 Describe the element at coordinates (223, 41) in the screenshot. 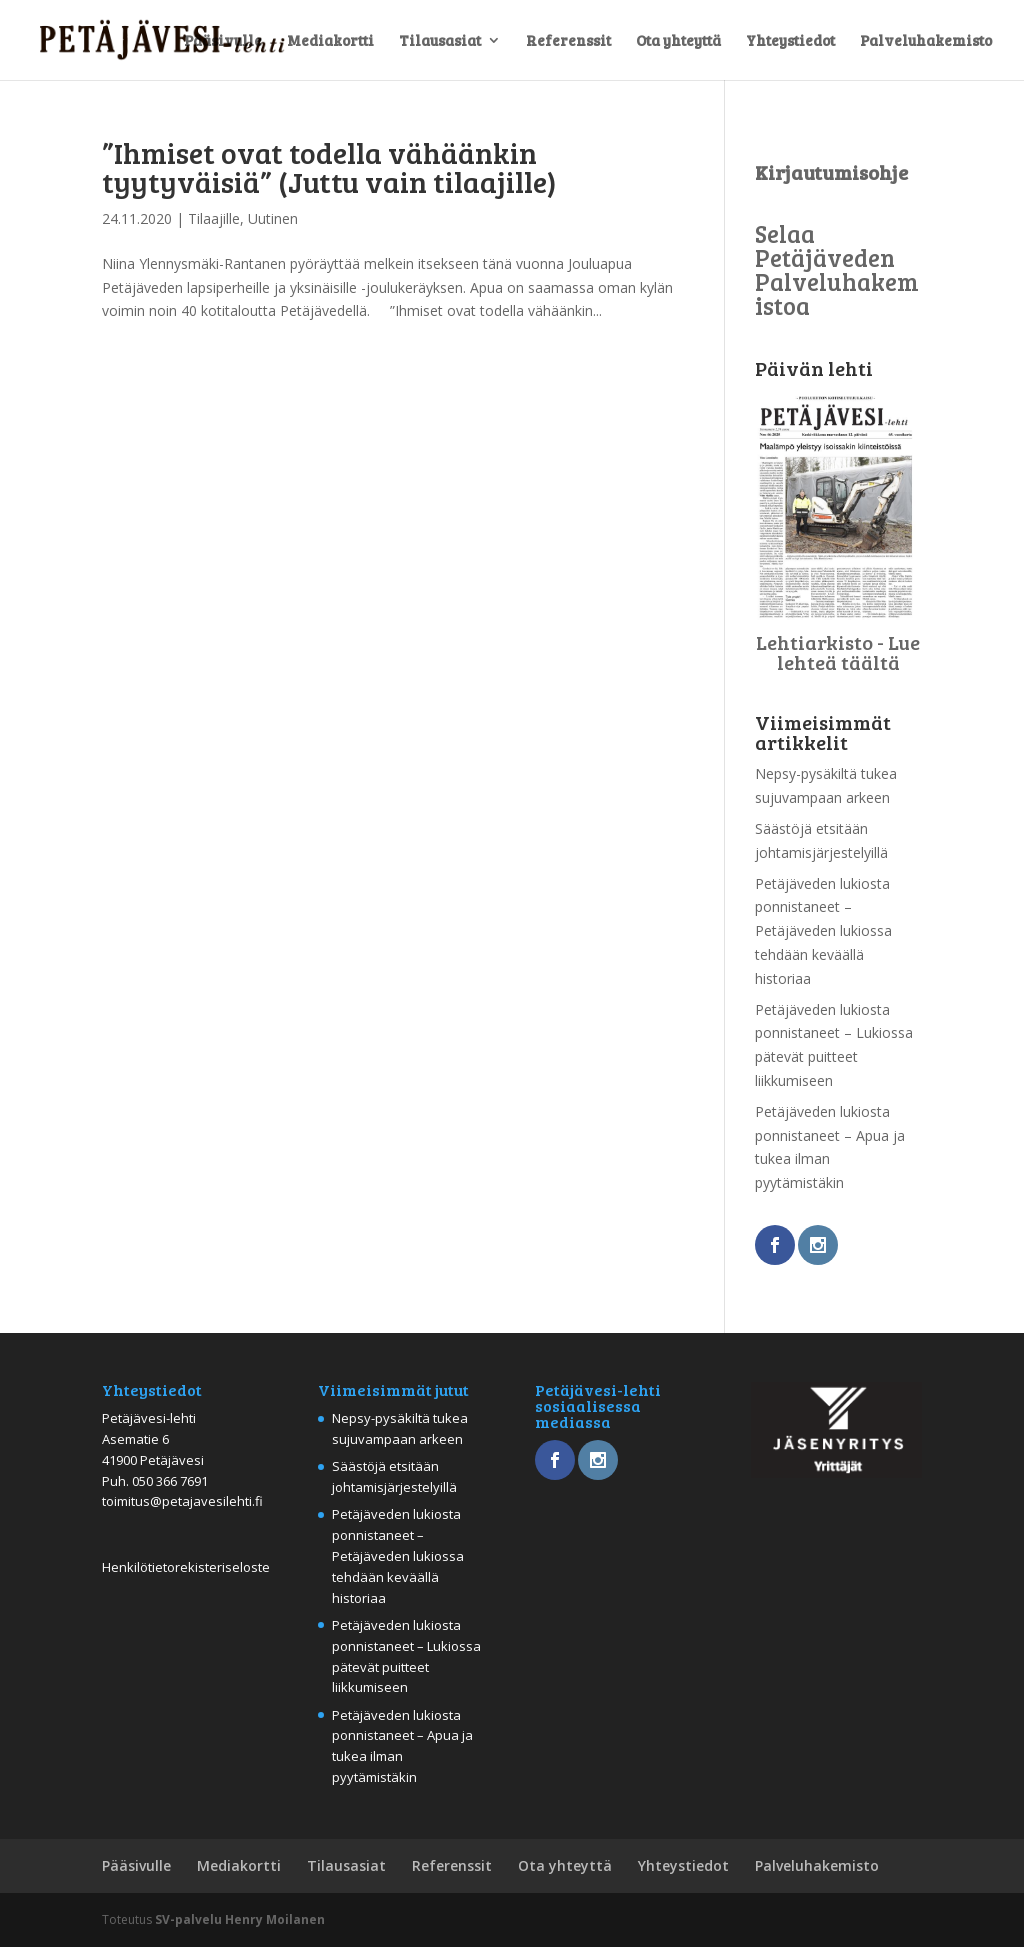

I see `Pääsivulle` at that location.